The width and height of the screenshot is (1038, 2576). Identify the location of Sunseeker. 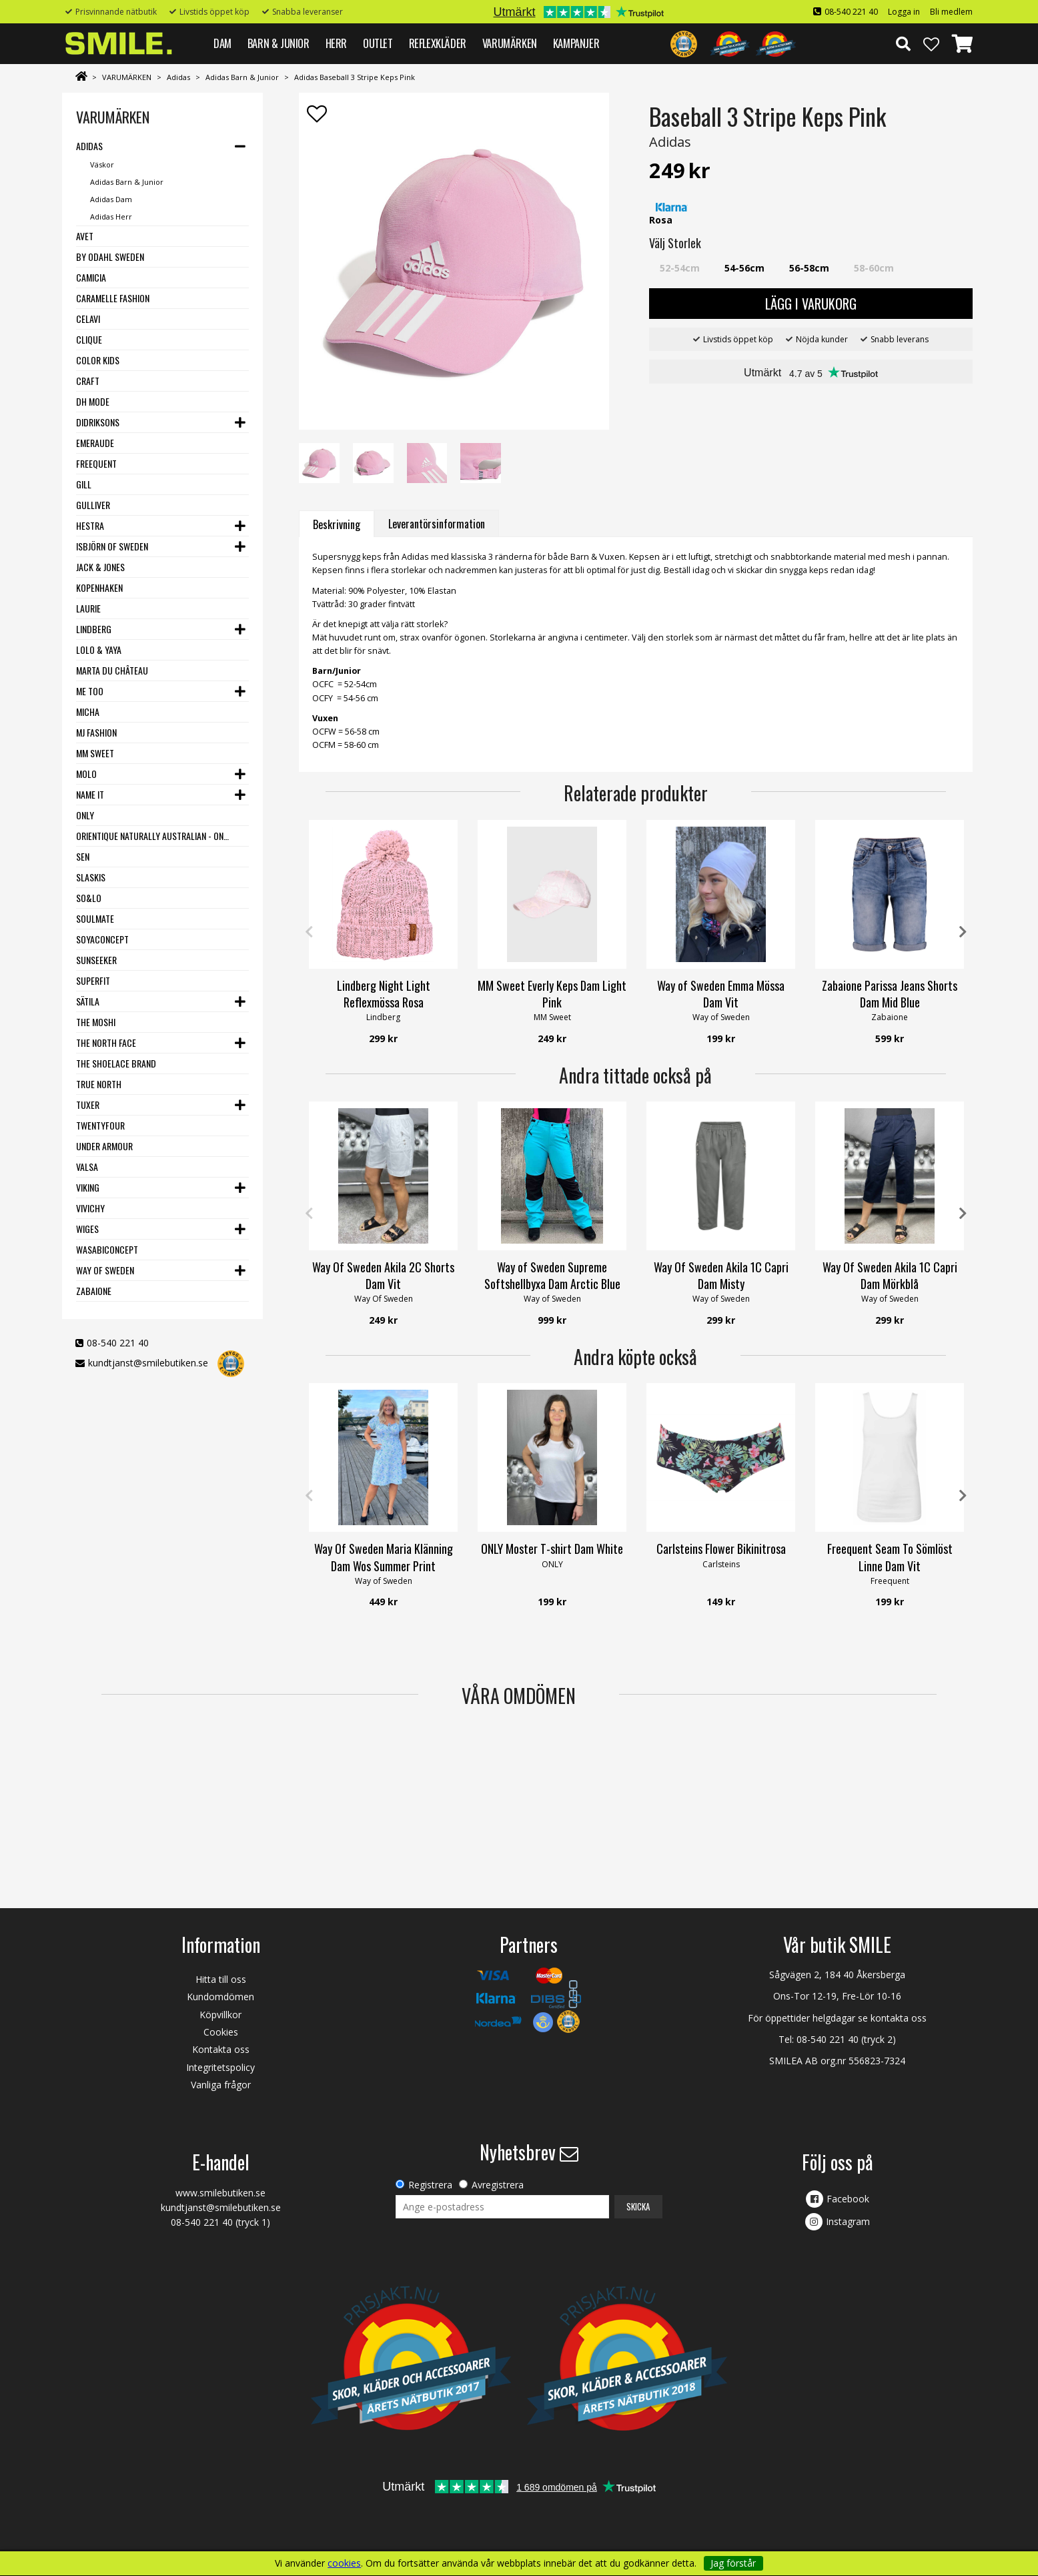
(96, 960).